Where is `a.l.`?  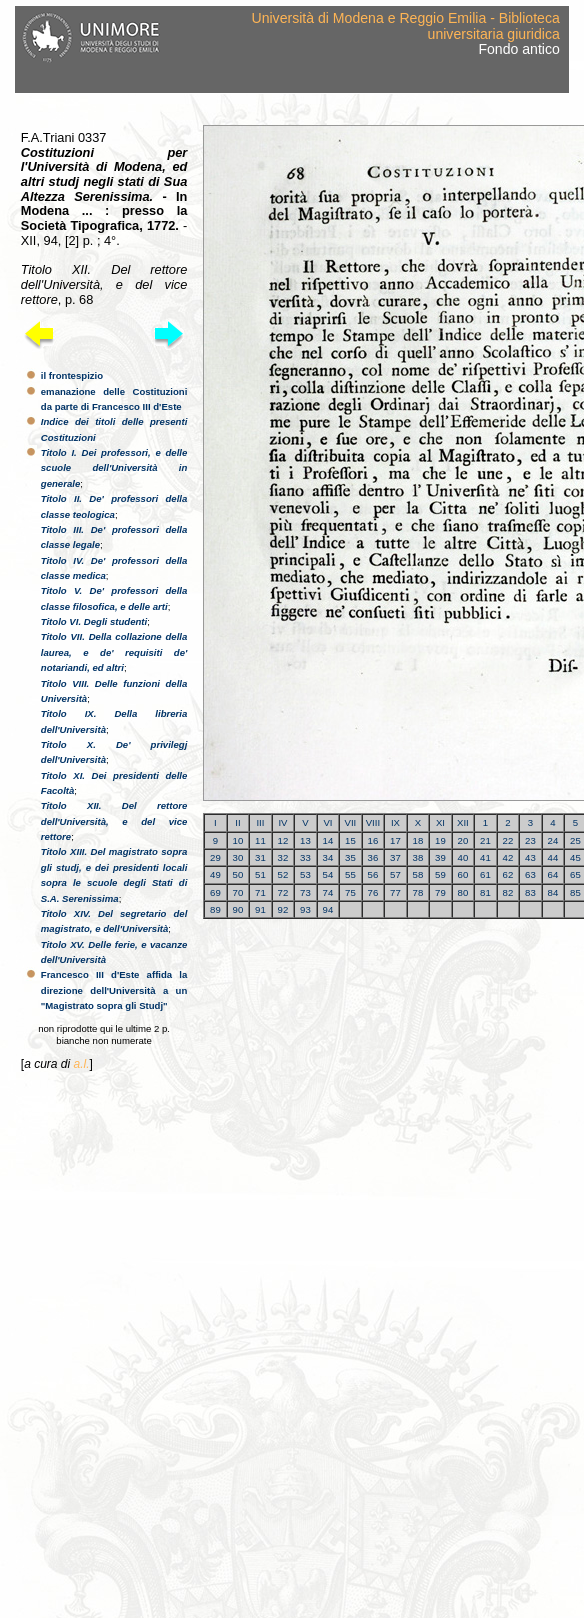 a.l. is located at coordinates (81, 1064).